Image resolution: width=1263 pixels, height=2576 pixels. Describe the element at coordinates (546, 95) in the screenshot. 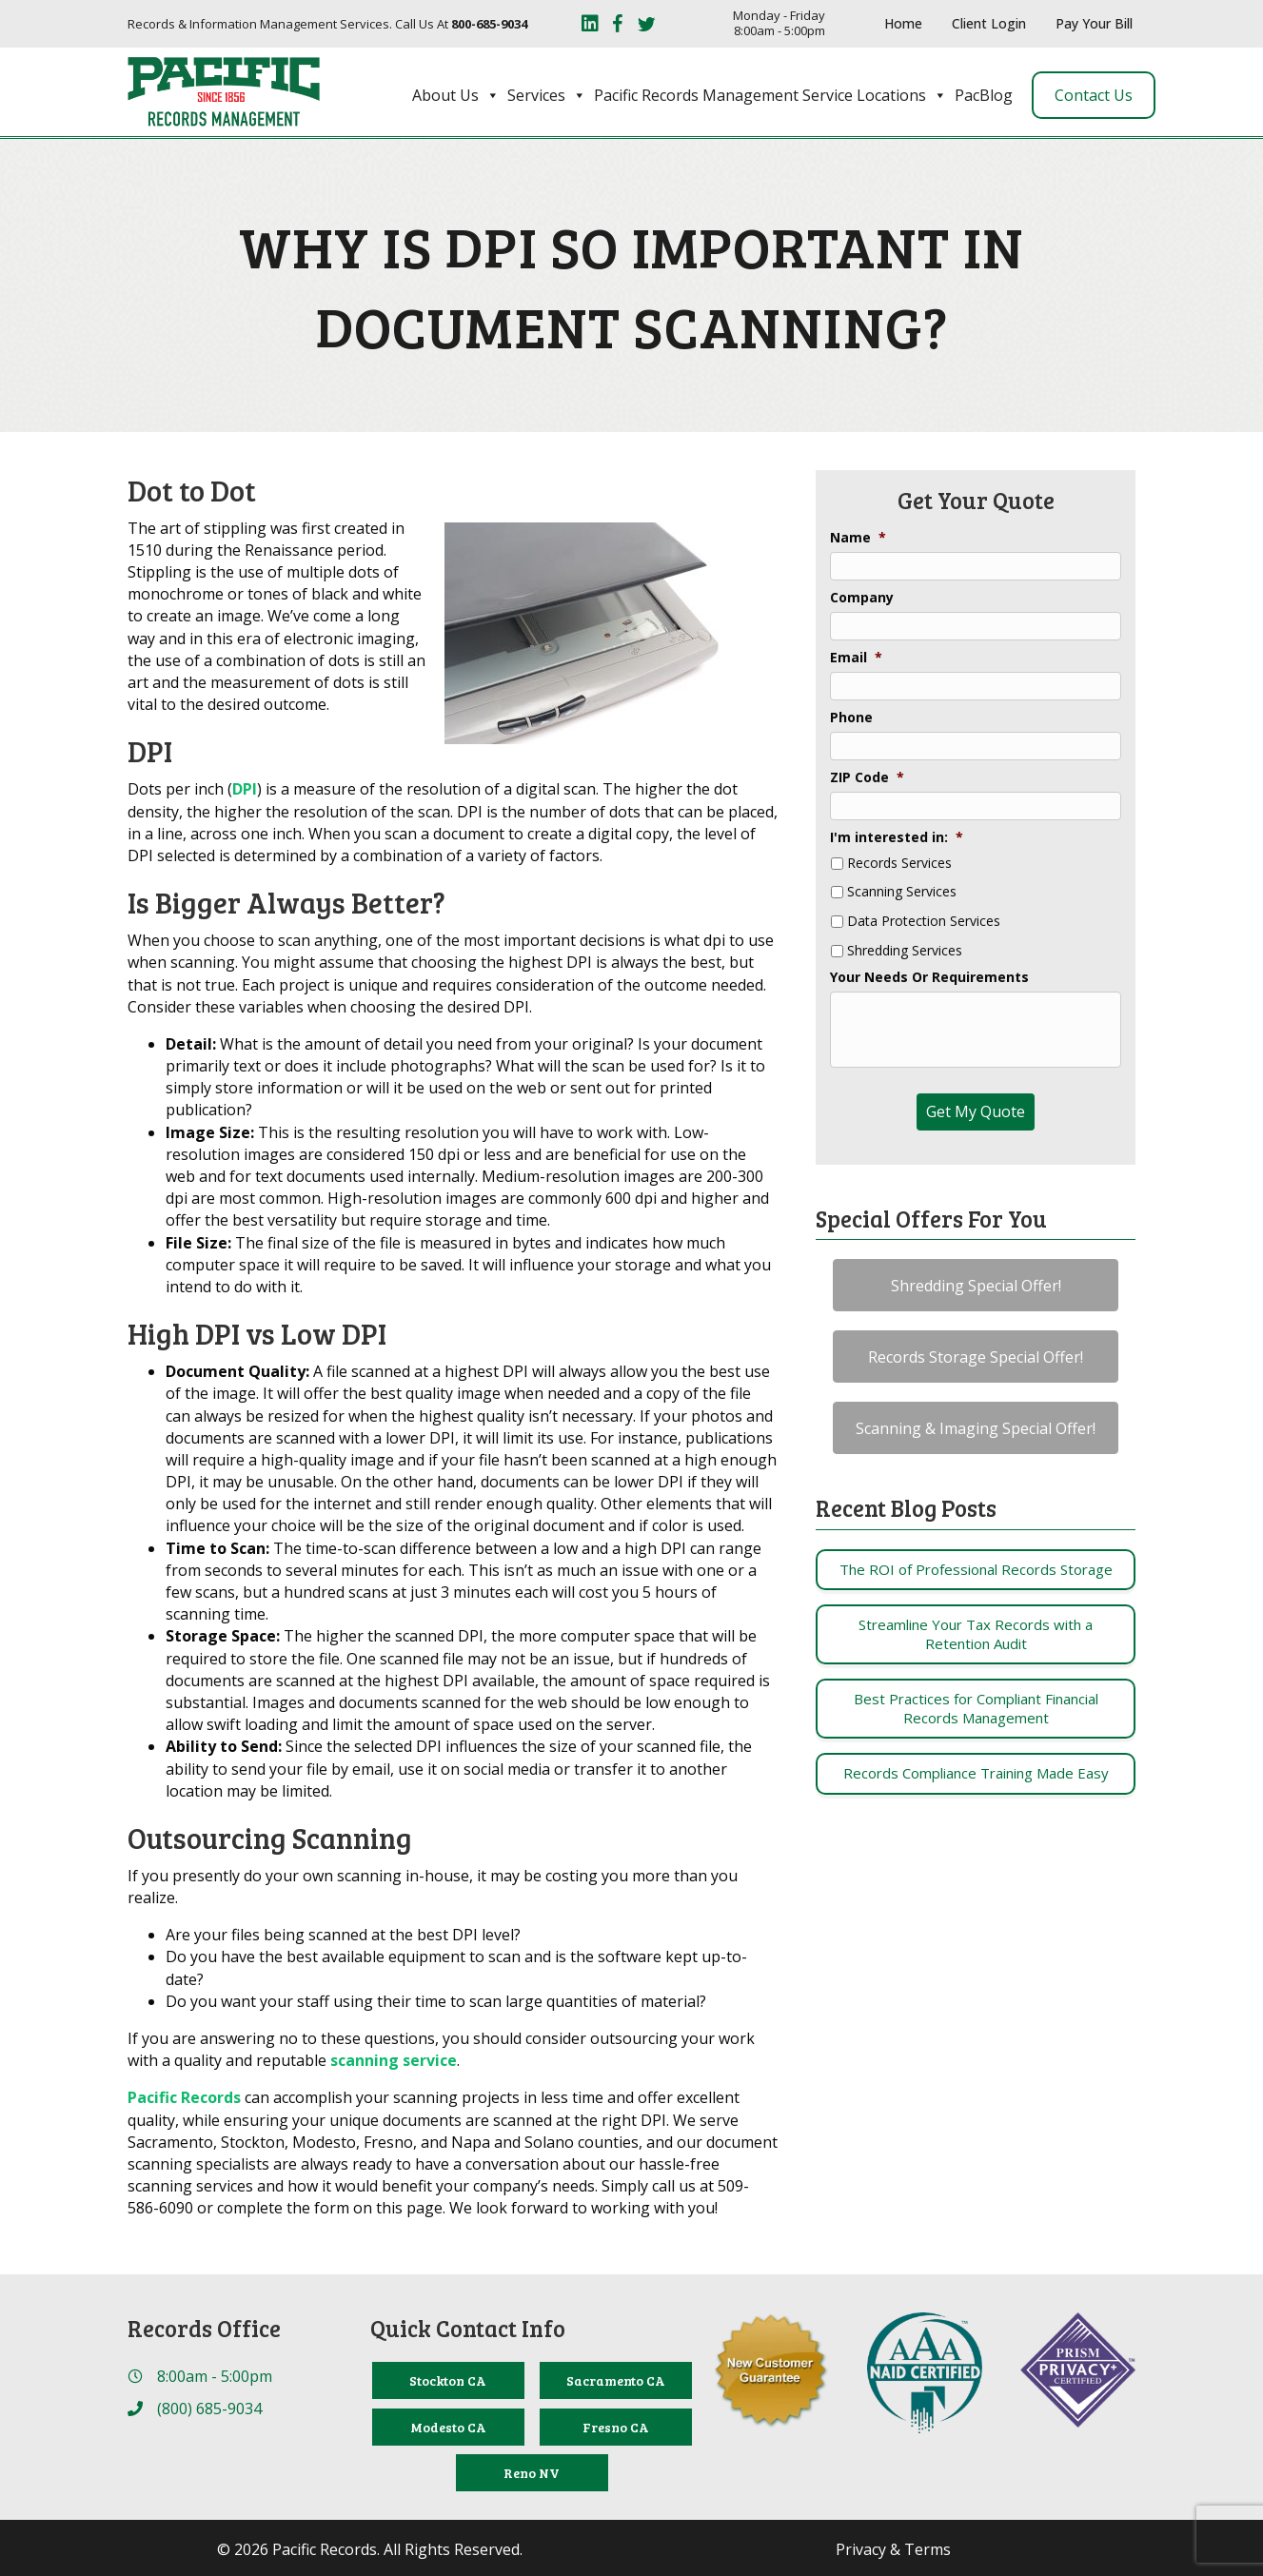

I see `Services` at that location.